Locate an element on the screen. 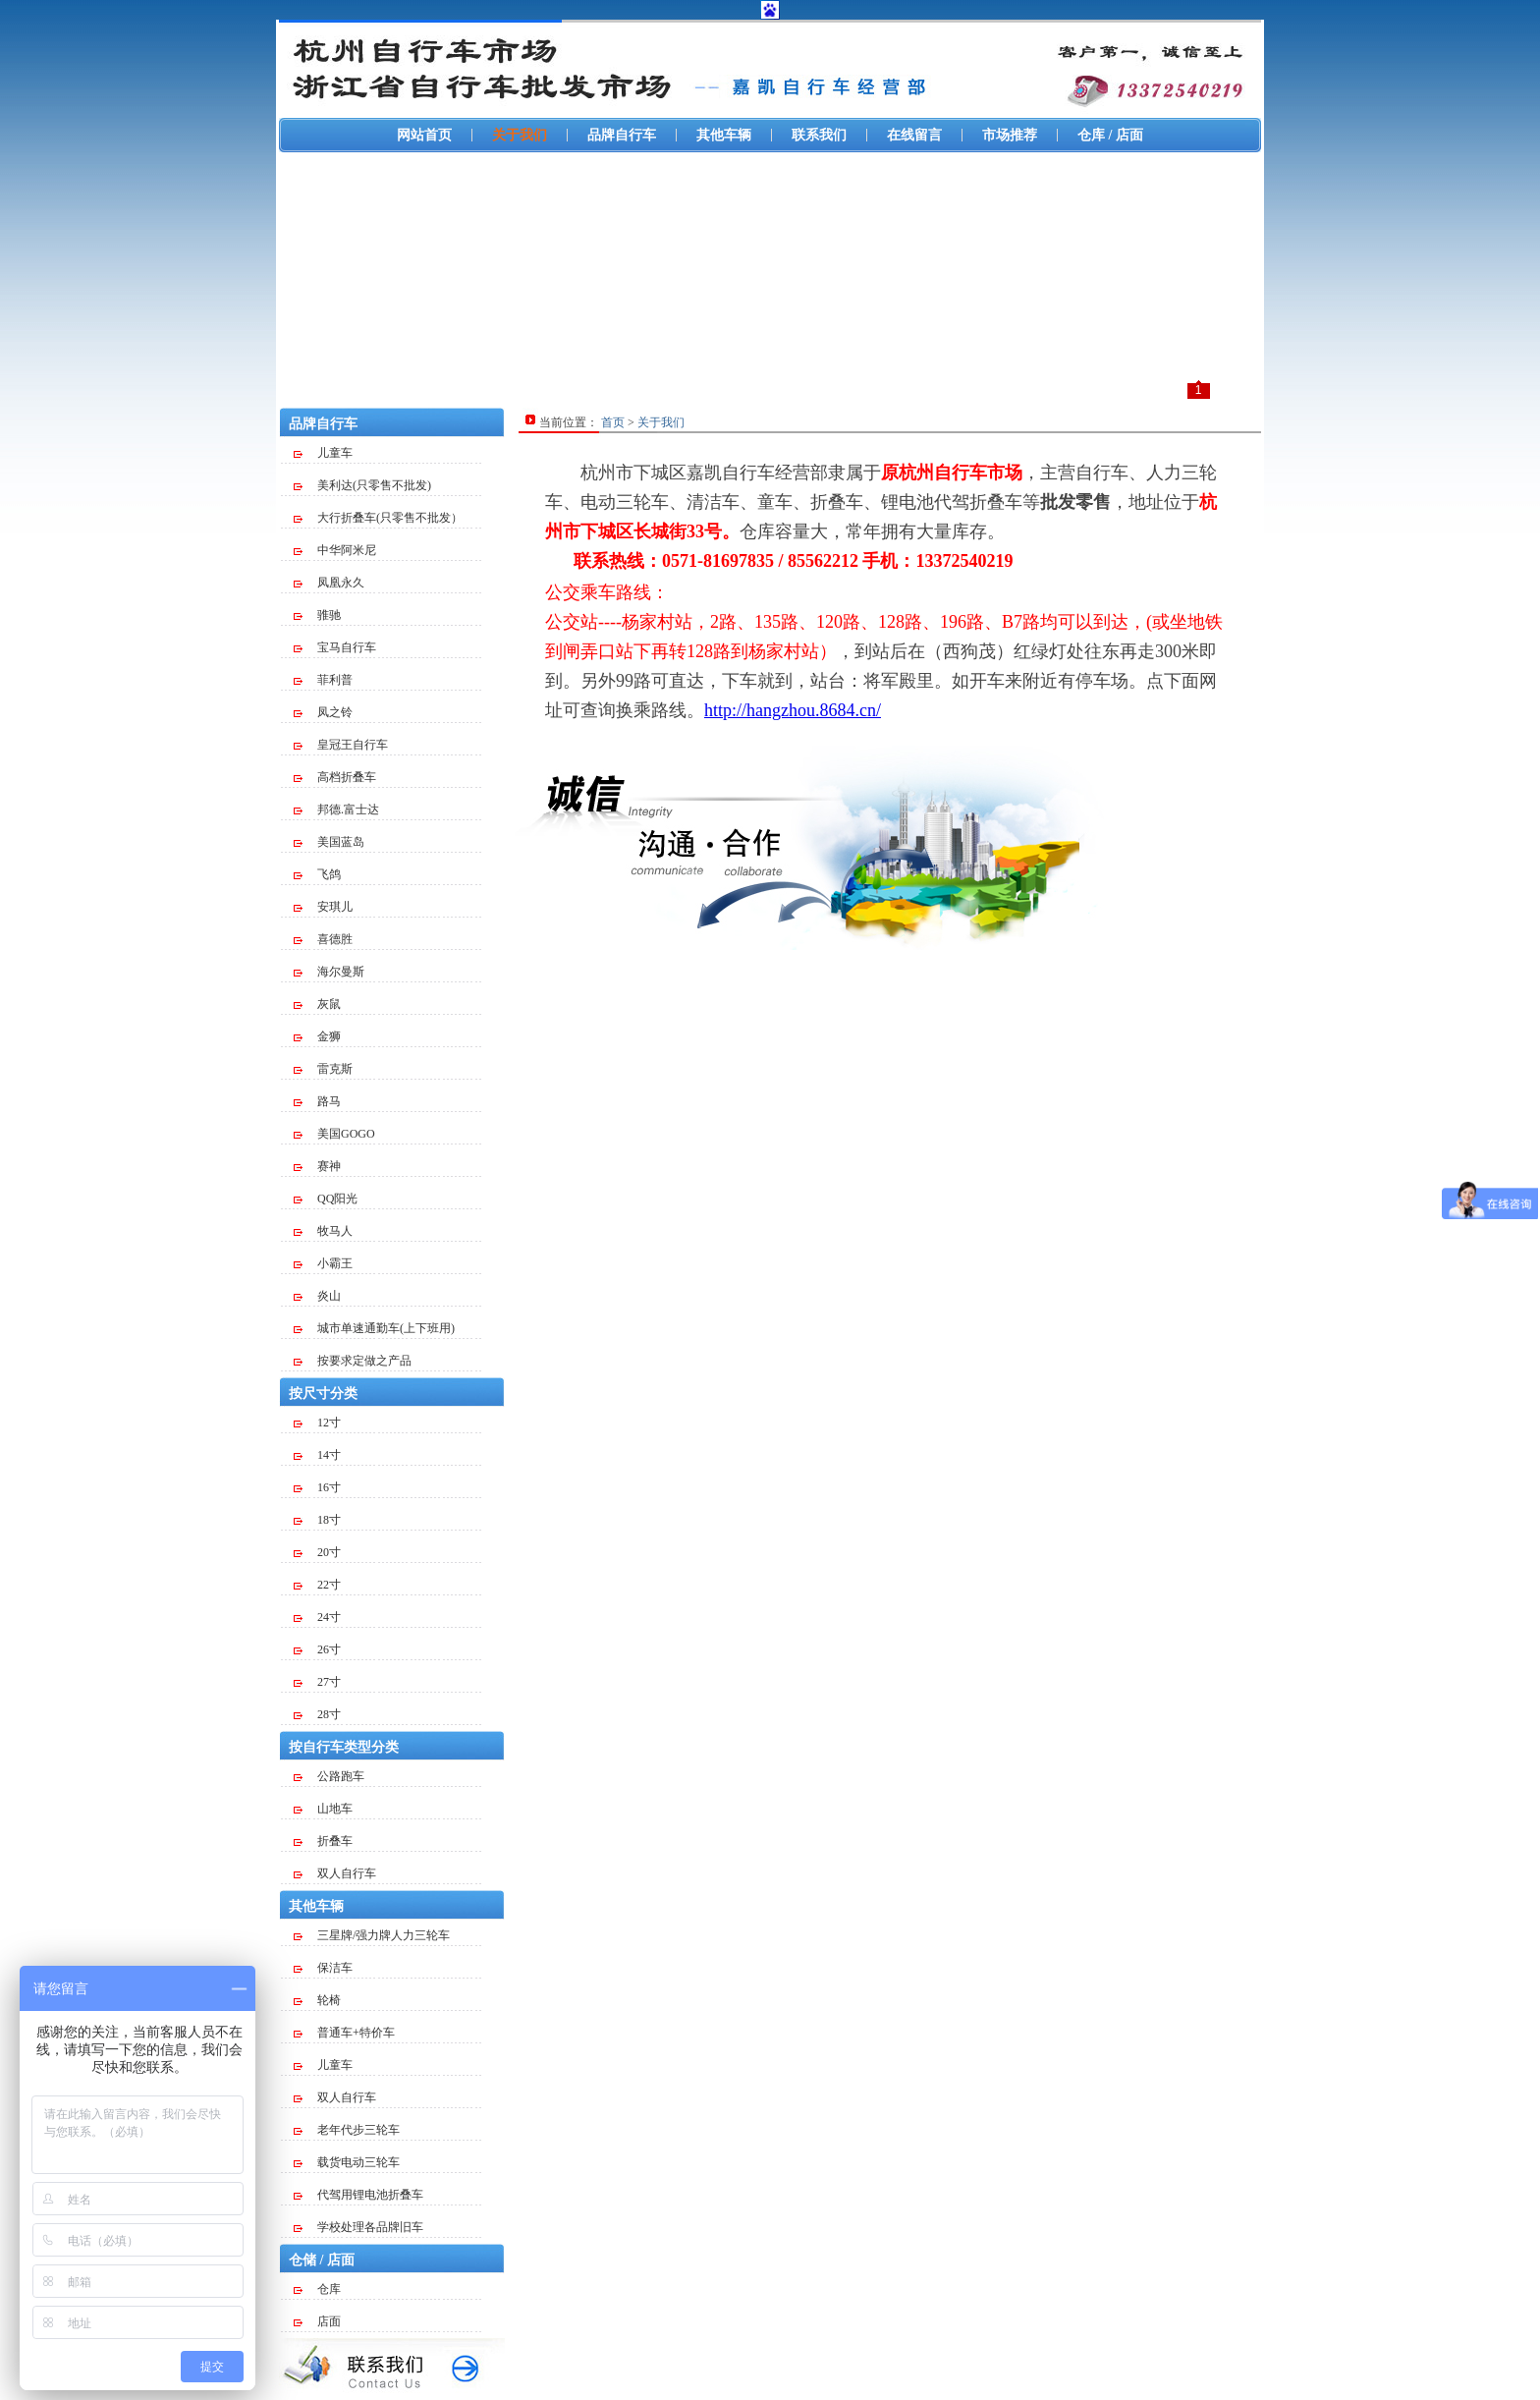 Image resolution: width=1540 pixels, height=2400 pixels. 12寸 is located at coordinates (317, 1422).